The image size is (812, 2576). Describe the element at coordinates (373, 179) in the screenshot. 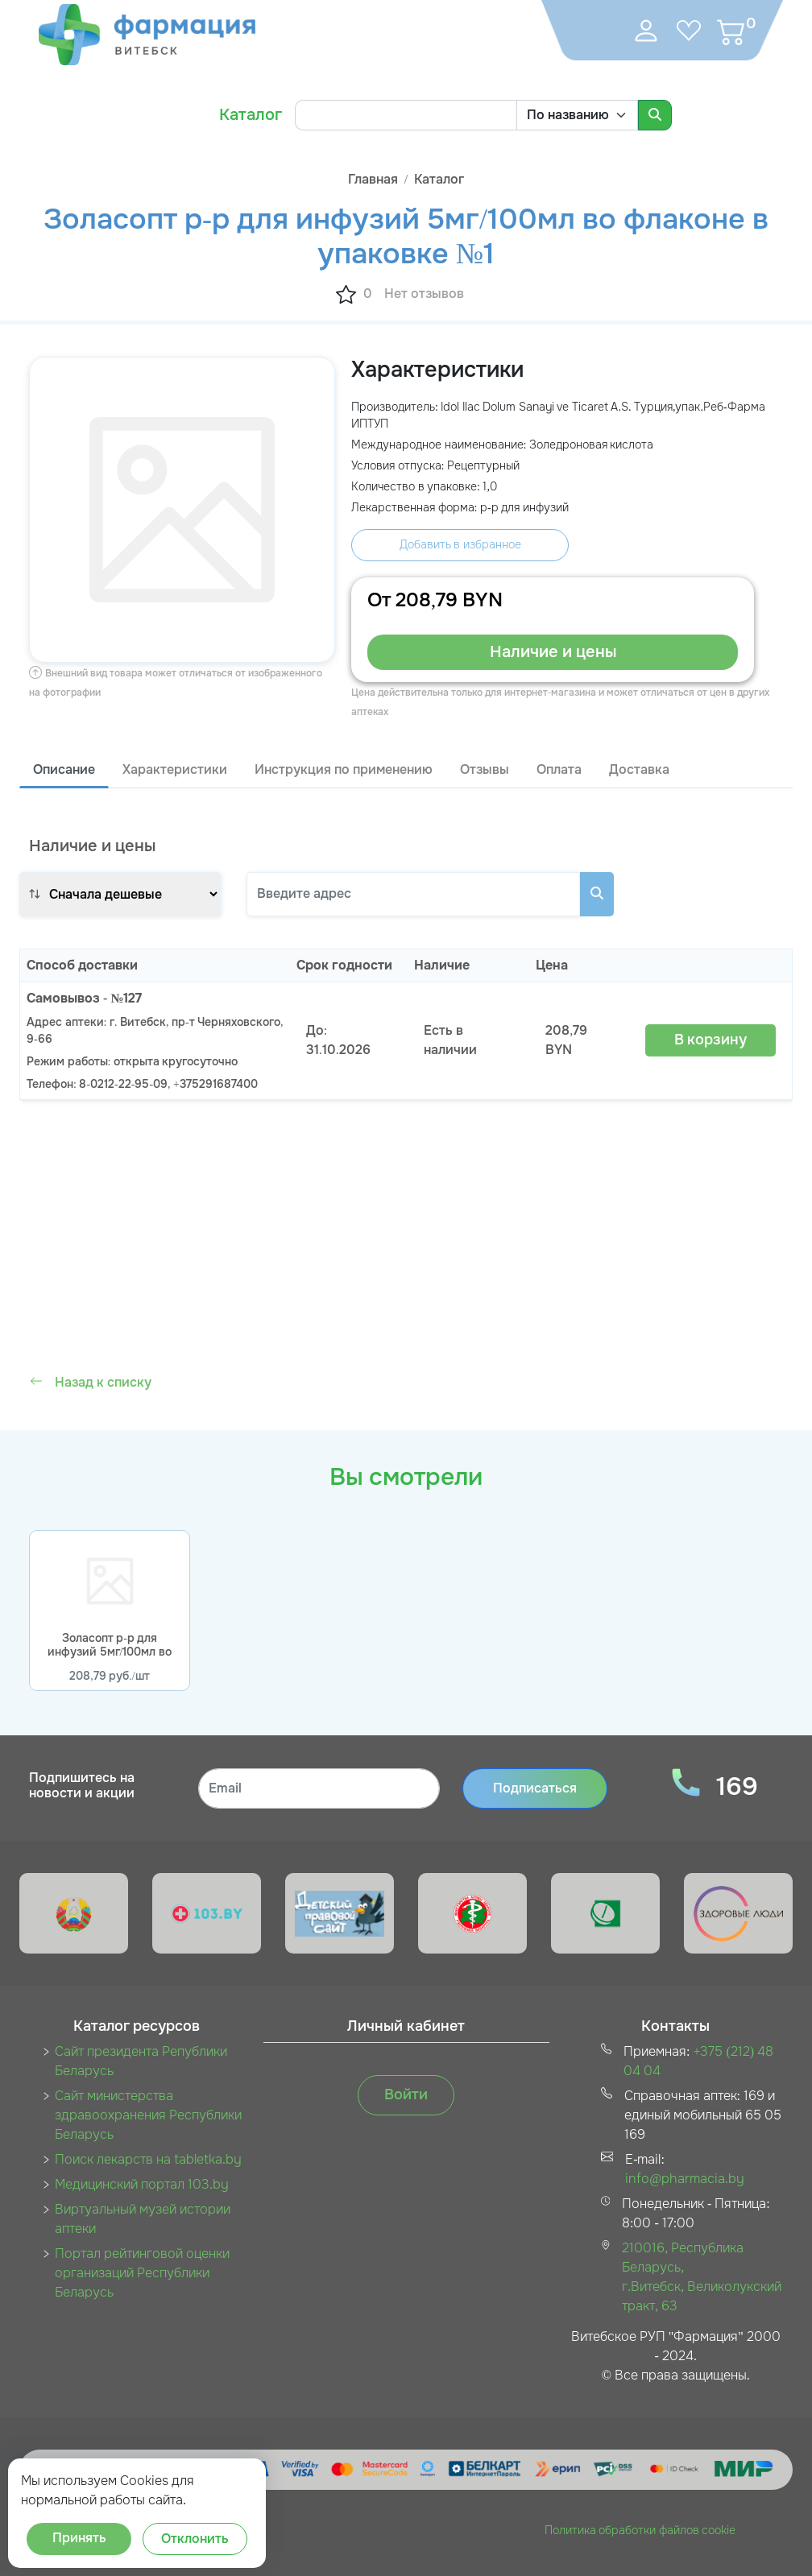

I see `Главная` at that location.